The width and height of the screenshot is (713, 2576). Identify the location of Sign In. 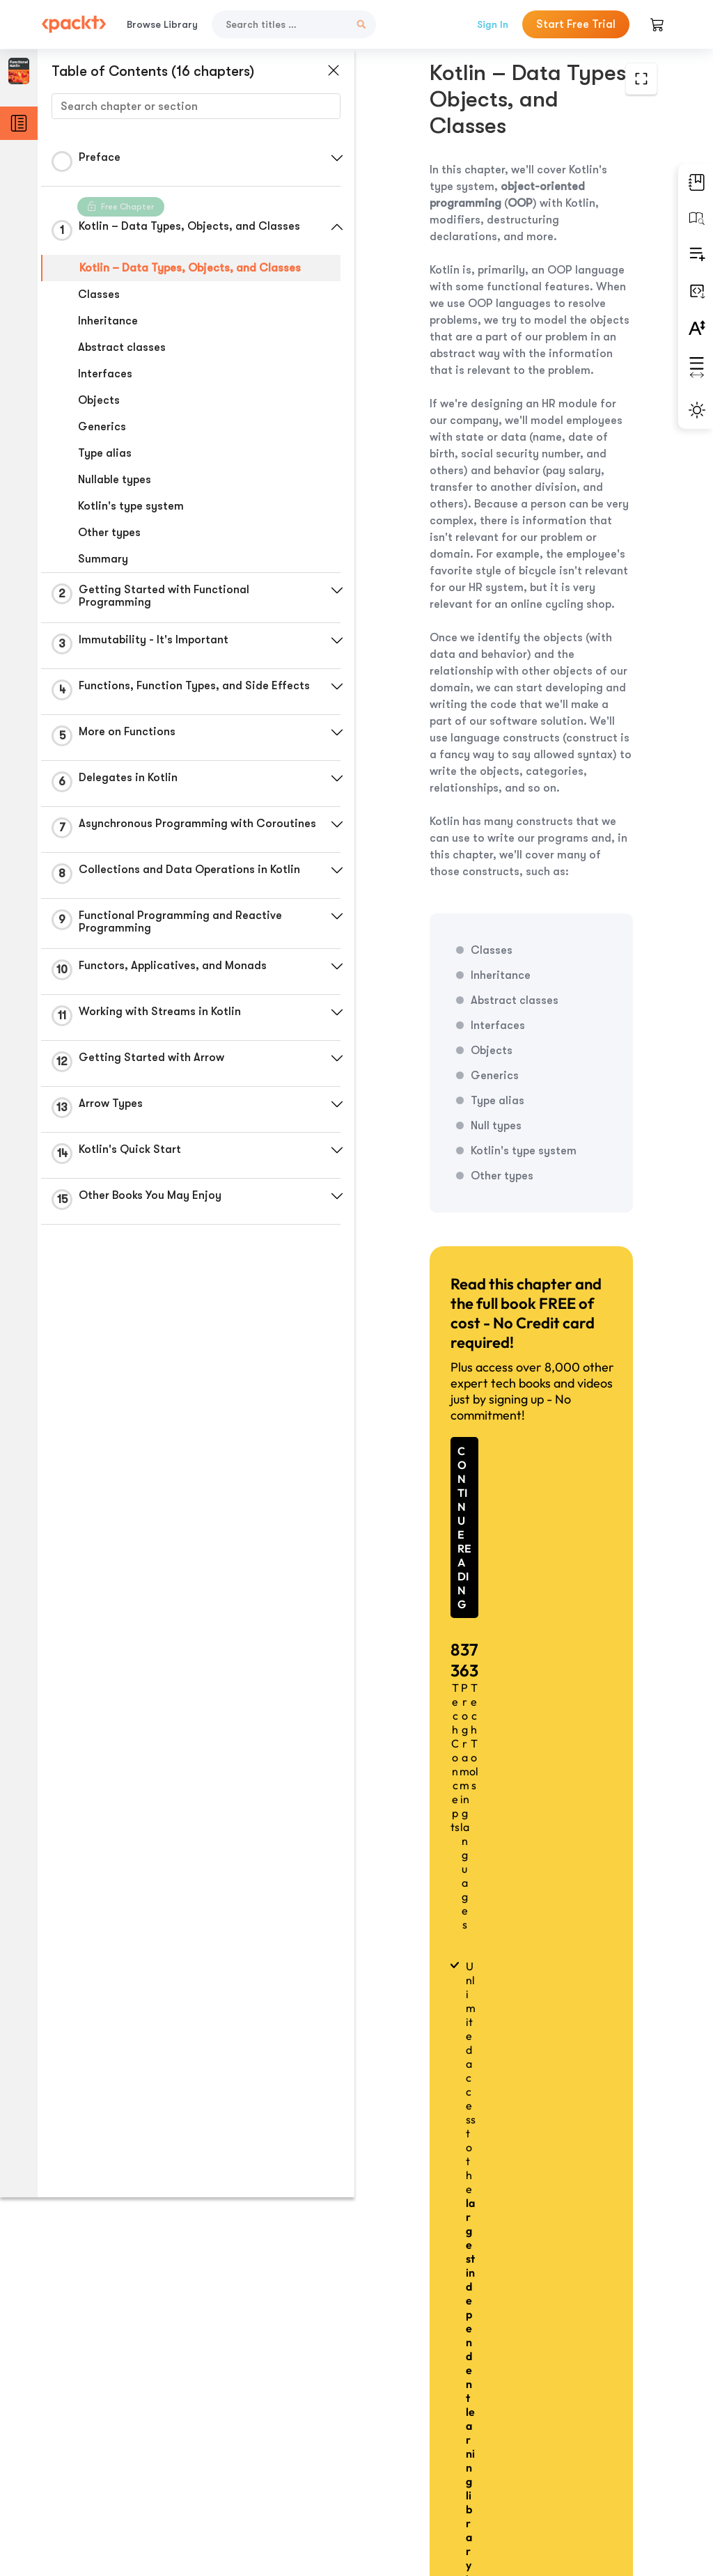
(492, 24).